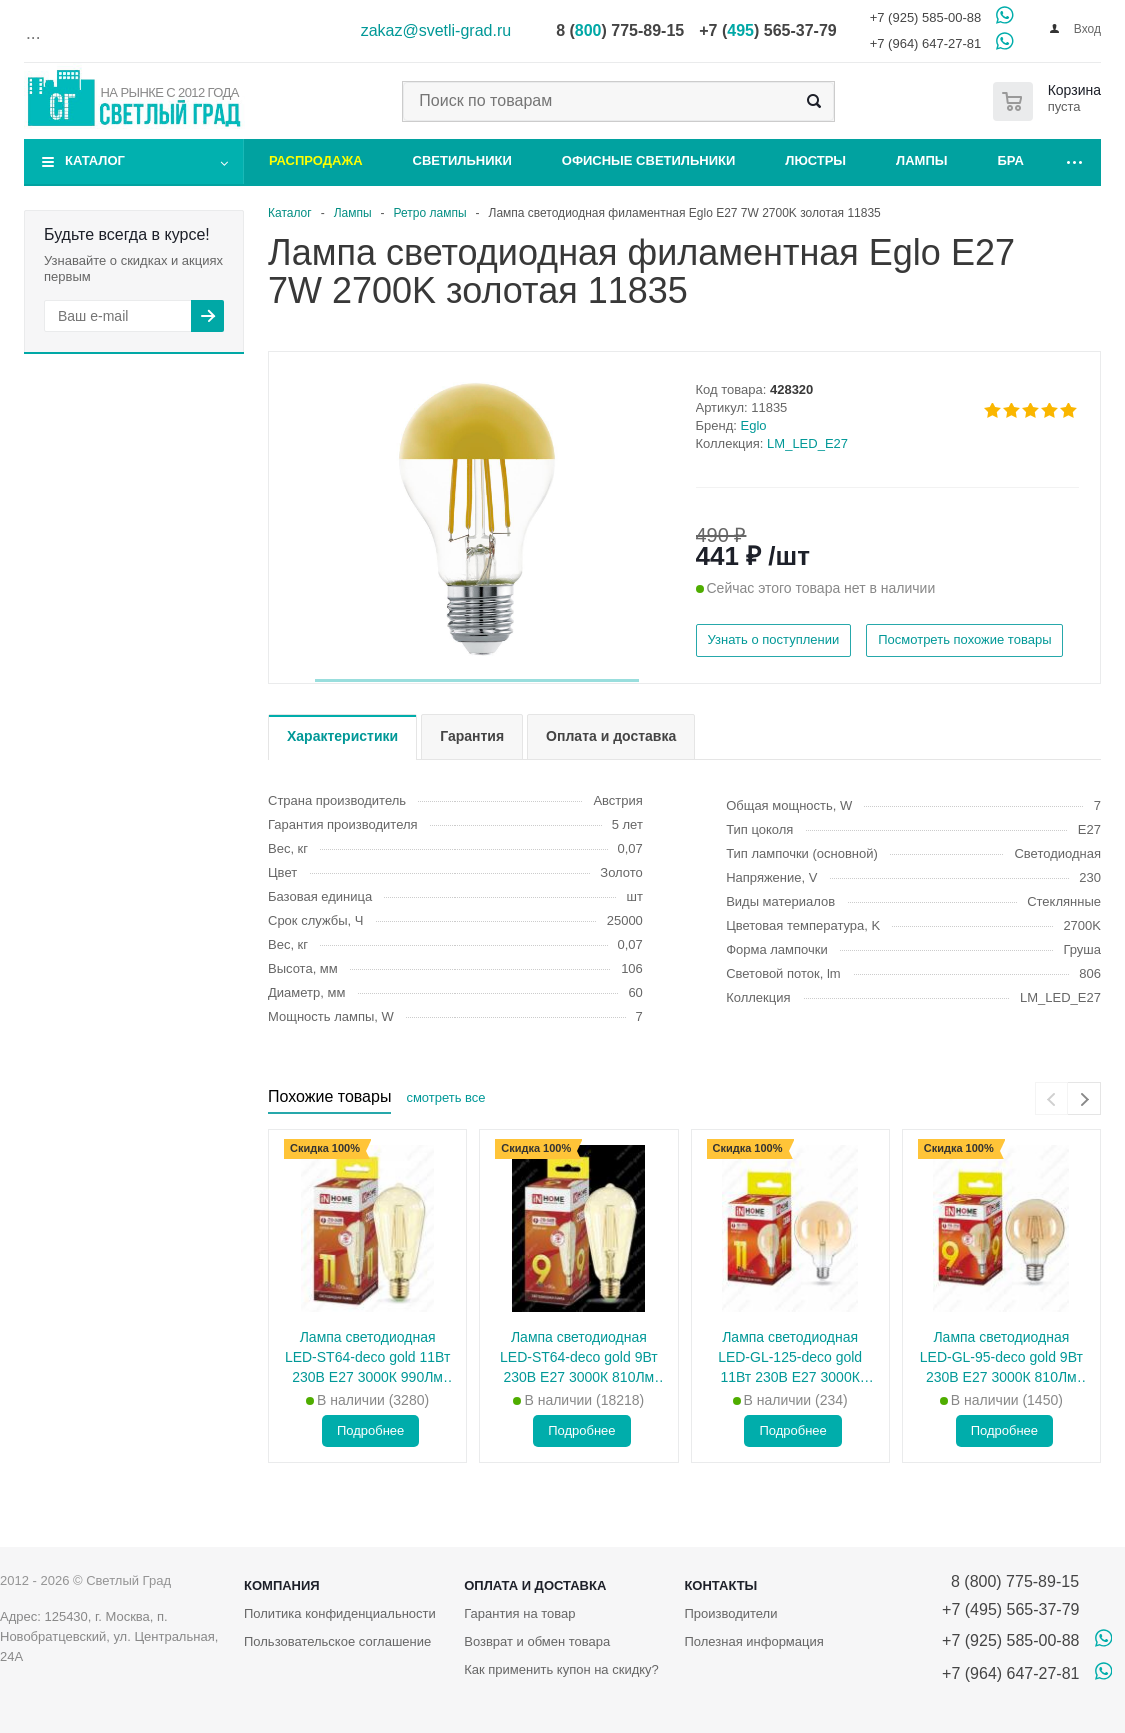 This screenshot has width=1125, height=1733. What do you see at coordinates (1010, 1609) in the screenshot?
I see `+7 (495) 565-37-79` at bounding box center [1010, 1609].